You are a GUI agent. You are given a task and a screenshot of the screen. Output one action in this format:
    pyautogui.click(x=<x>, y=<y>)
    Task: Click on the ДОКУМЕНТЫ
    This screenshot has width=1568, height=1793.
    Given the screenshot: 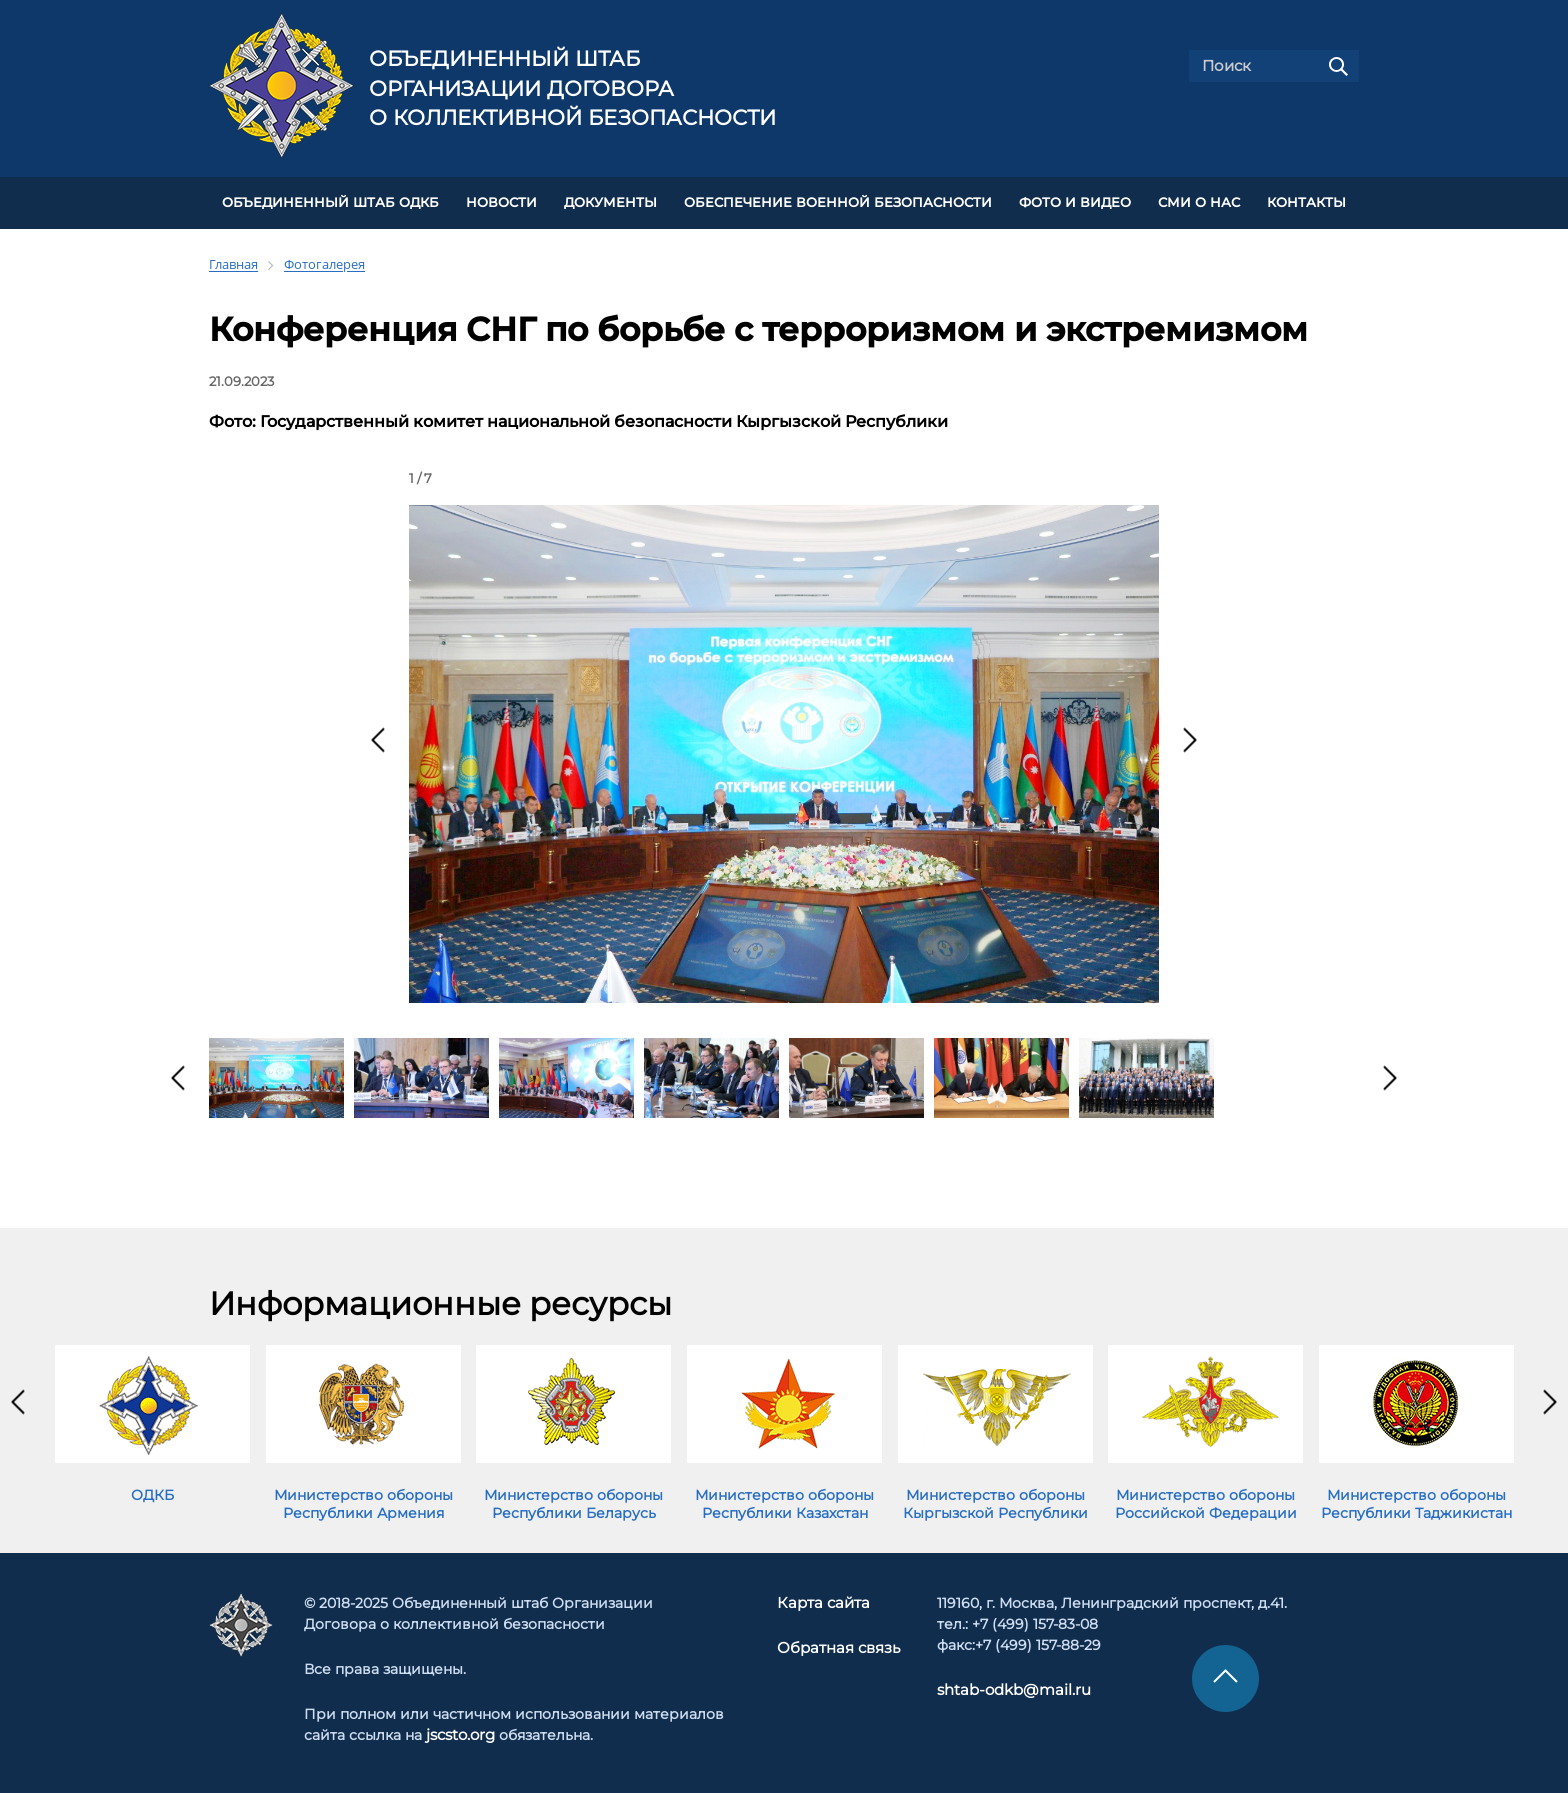 What is the action you would take?
    pyautogui.click(x=610, y=201)
    